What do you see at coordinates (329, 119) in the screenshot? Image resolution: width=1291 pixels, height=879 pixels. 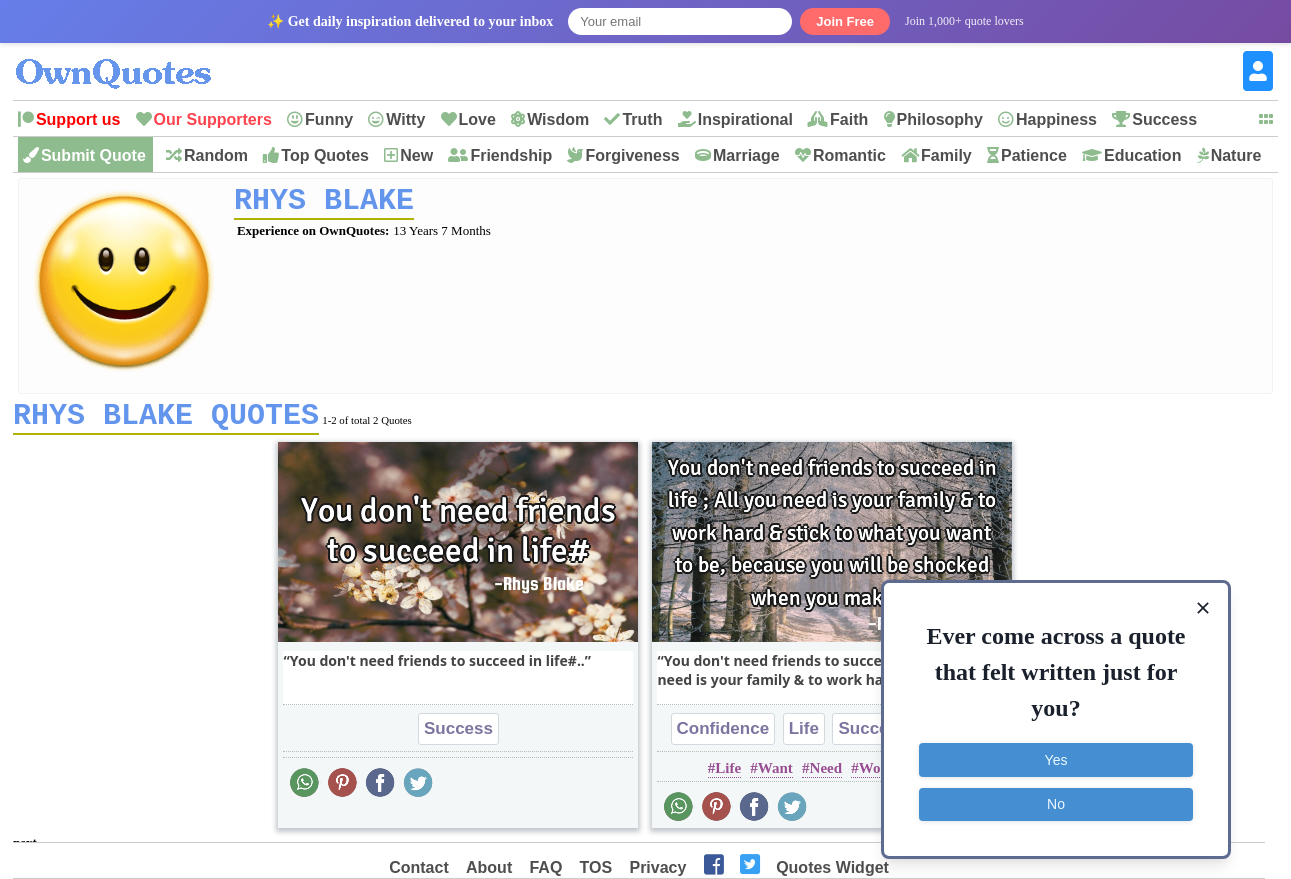 I see `Funny` at bounding box center [329, 119].